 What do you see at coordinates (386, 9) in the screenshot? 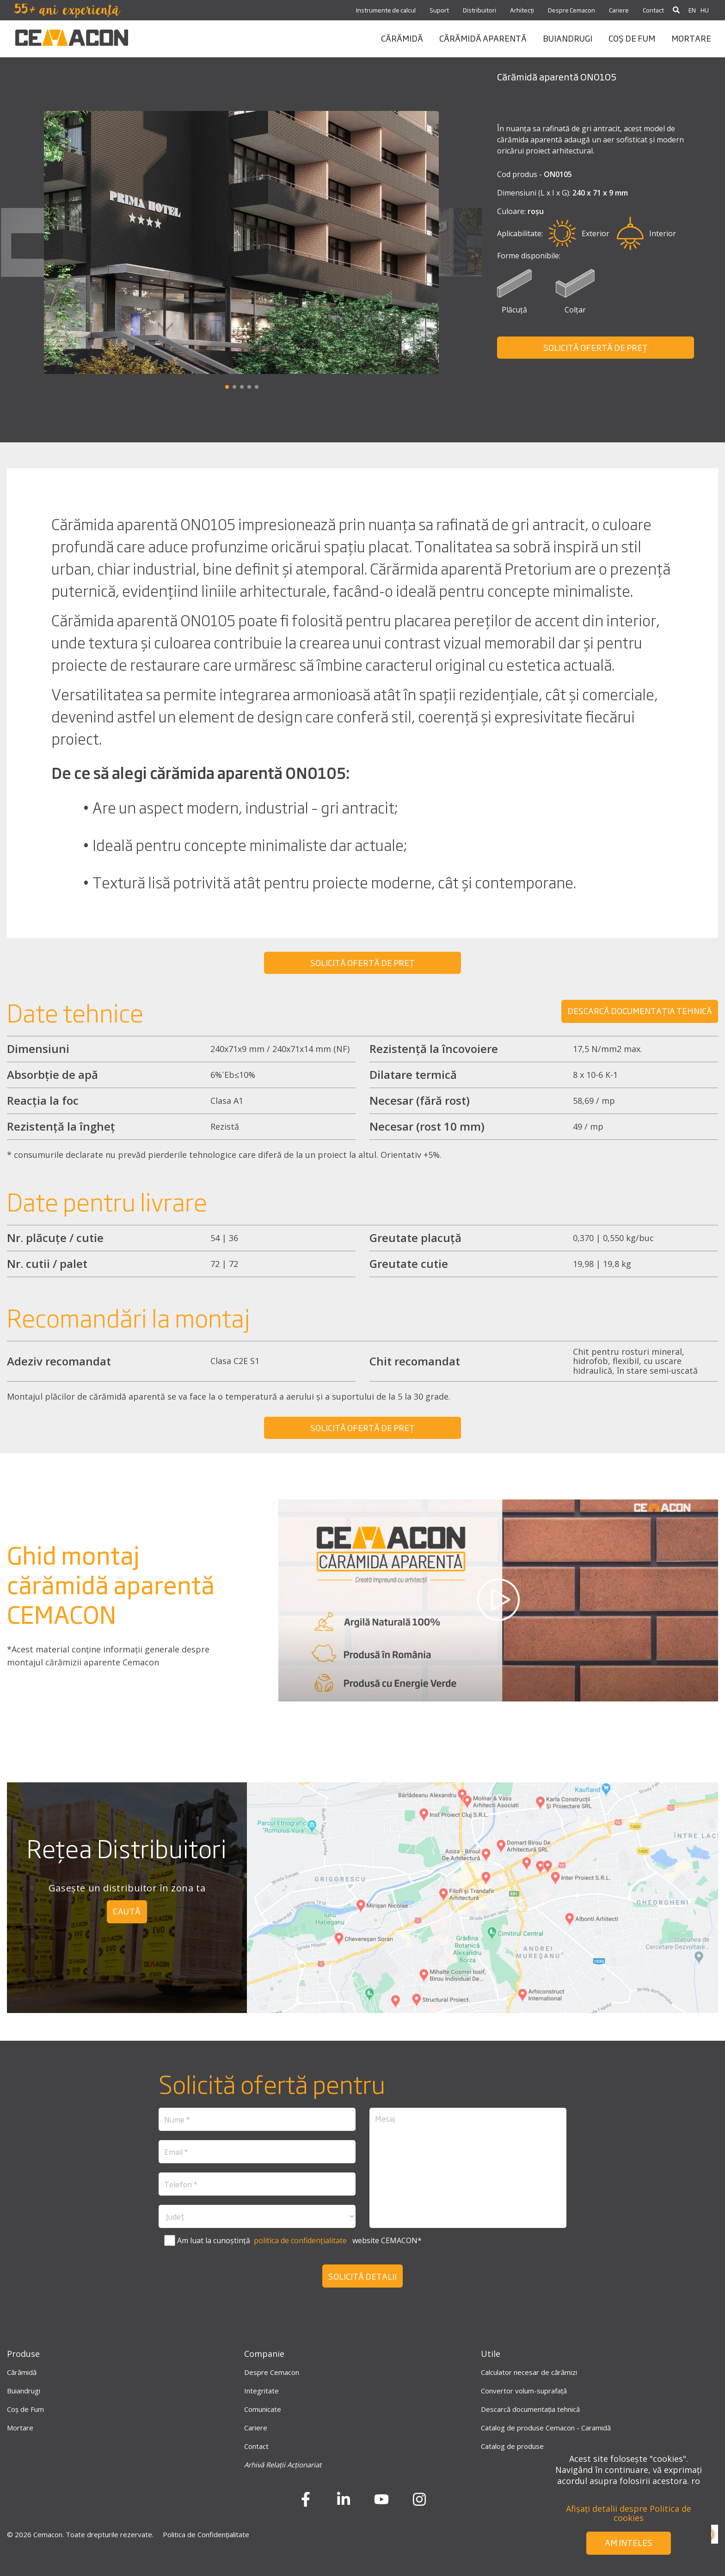
I see `Instrumente de calcul` at bounding box center [386, 9].